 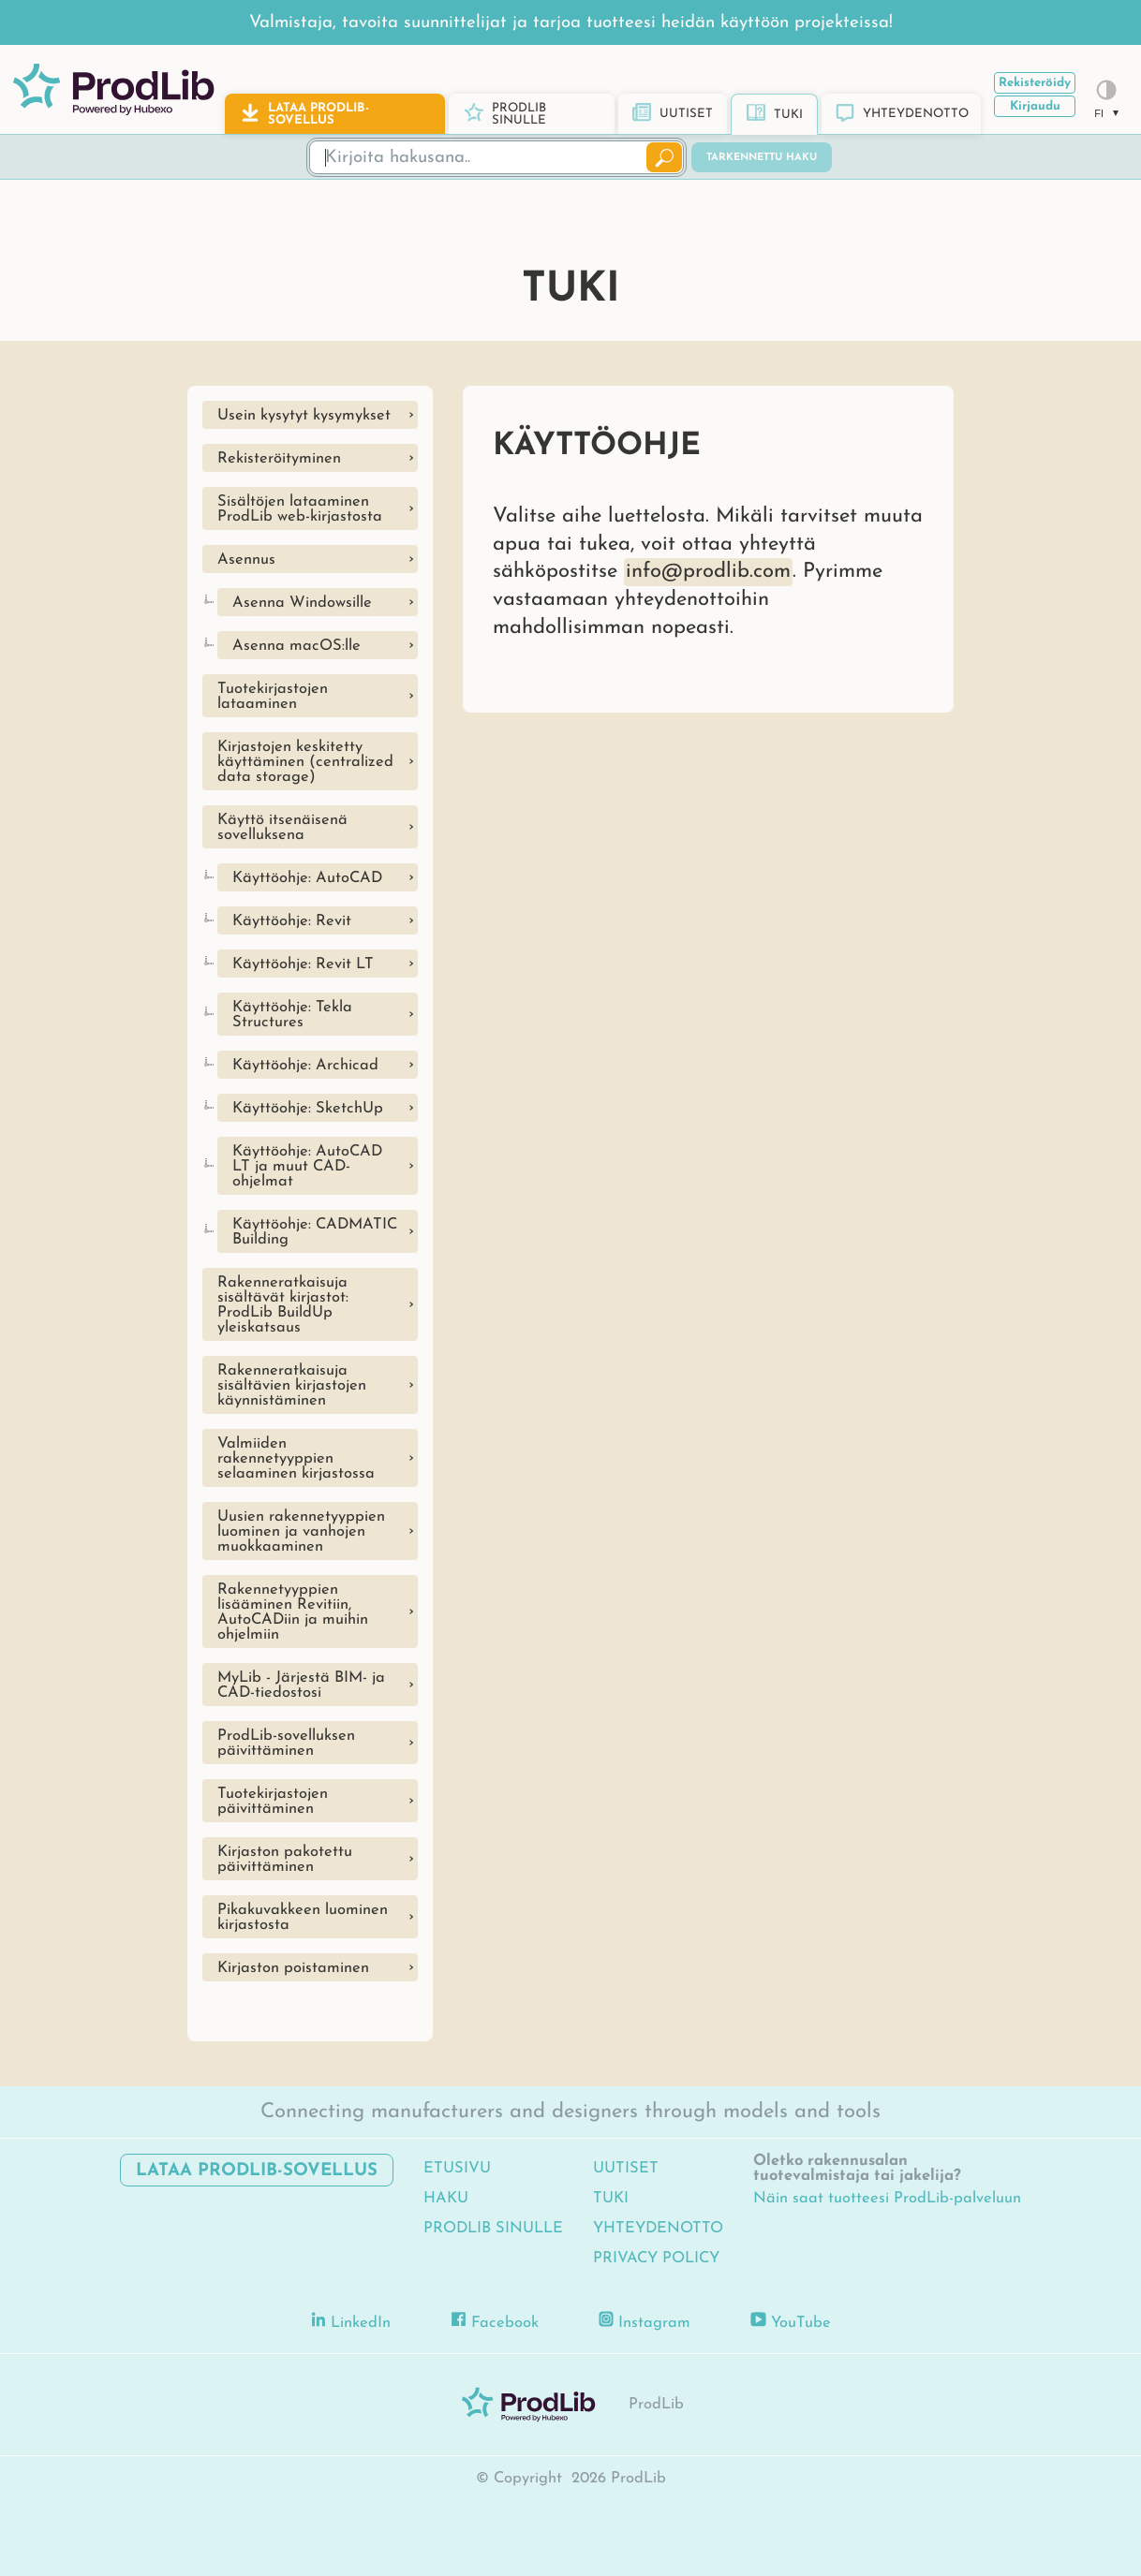 I want to click on Lataa ProdLib-sovellus, so click(x=257, y=2171).